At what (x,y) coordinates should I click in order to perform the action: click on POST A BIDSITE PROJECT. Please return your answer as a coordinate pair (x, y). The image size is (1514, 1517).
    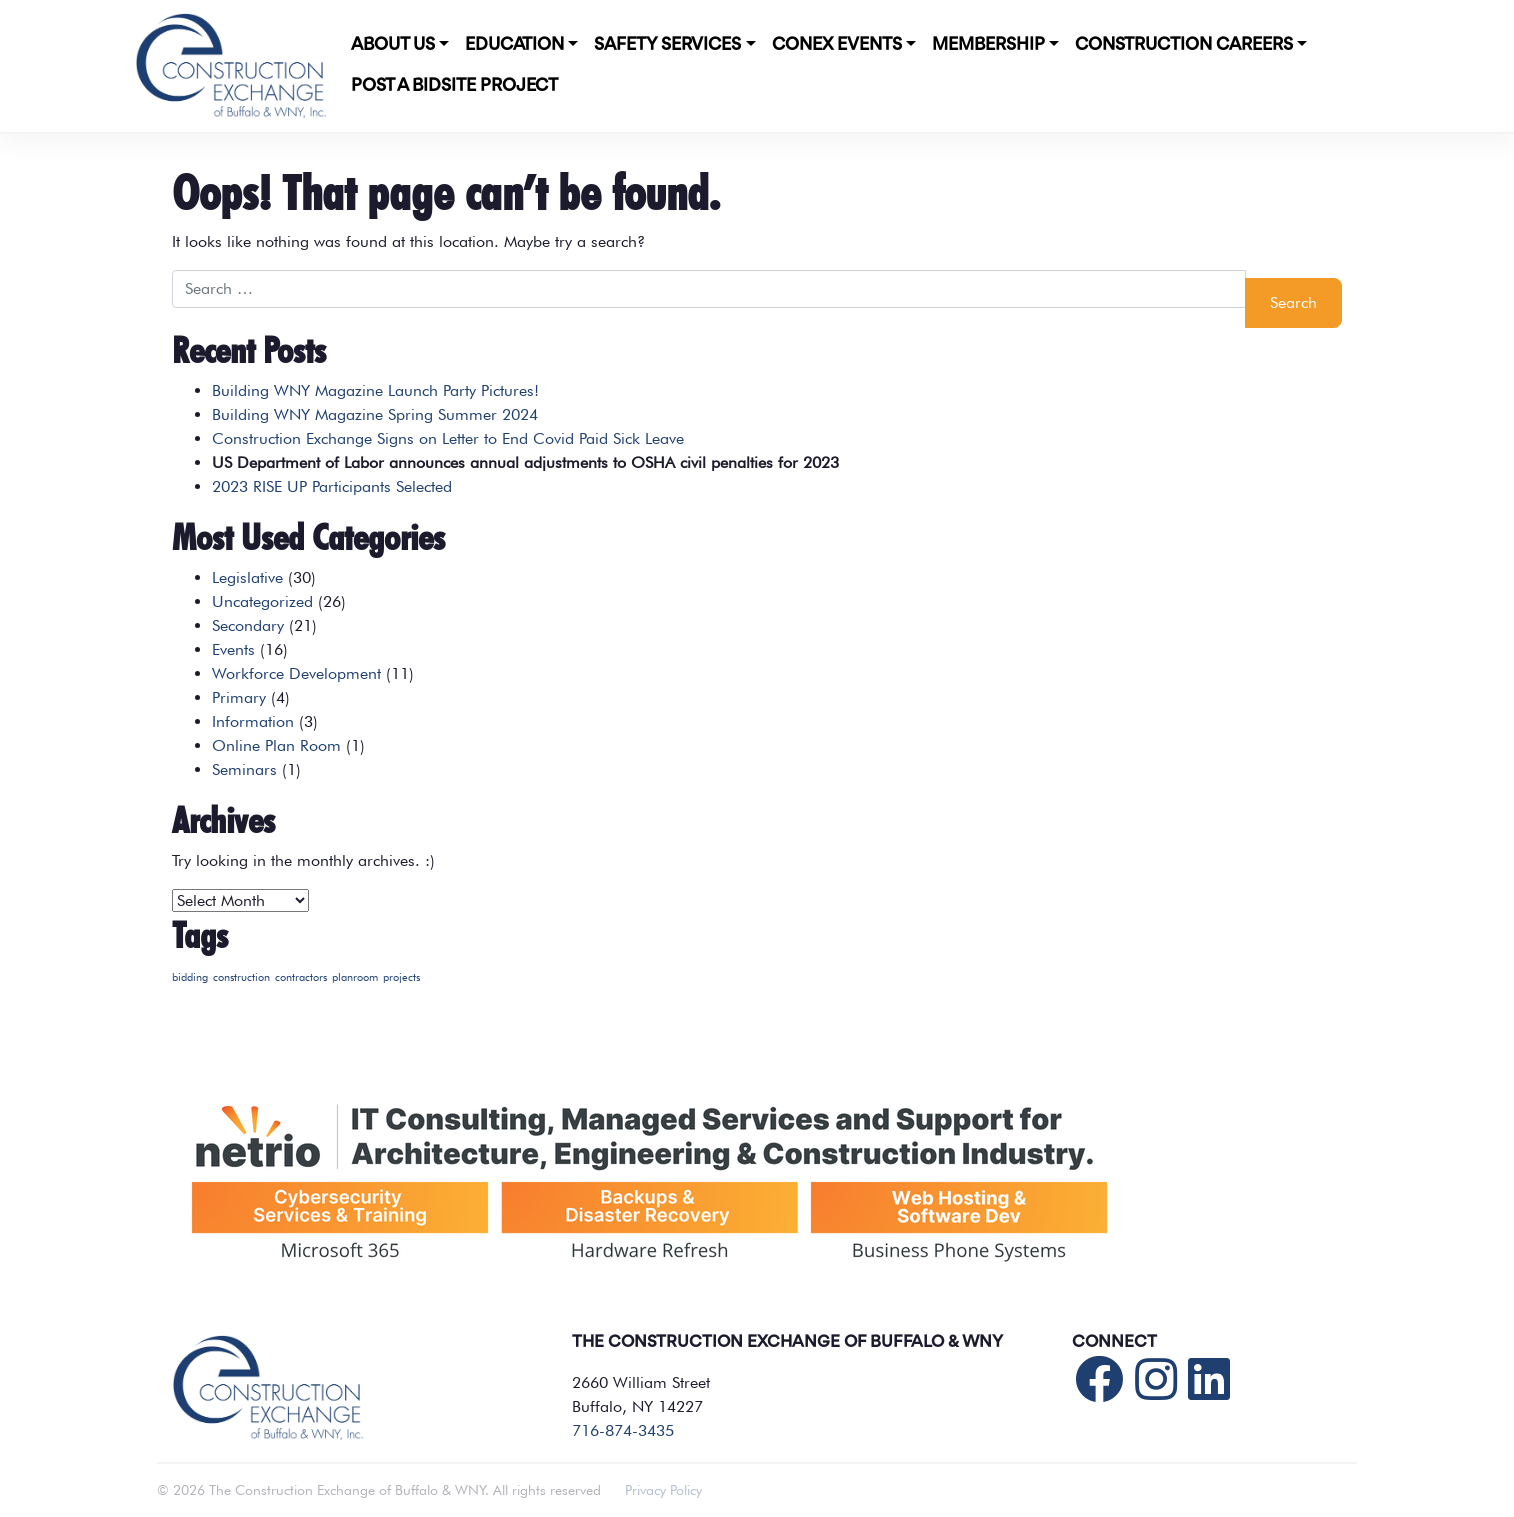
    Looking at the image, I should click on (454, 86).